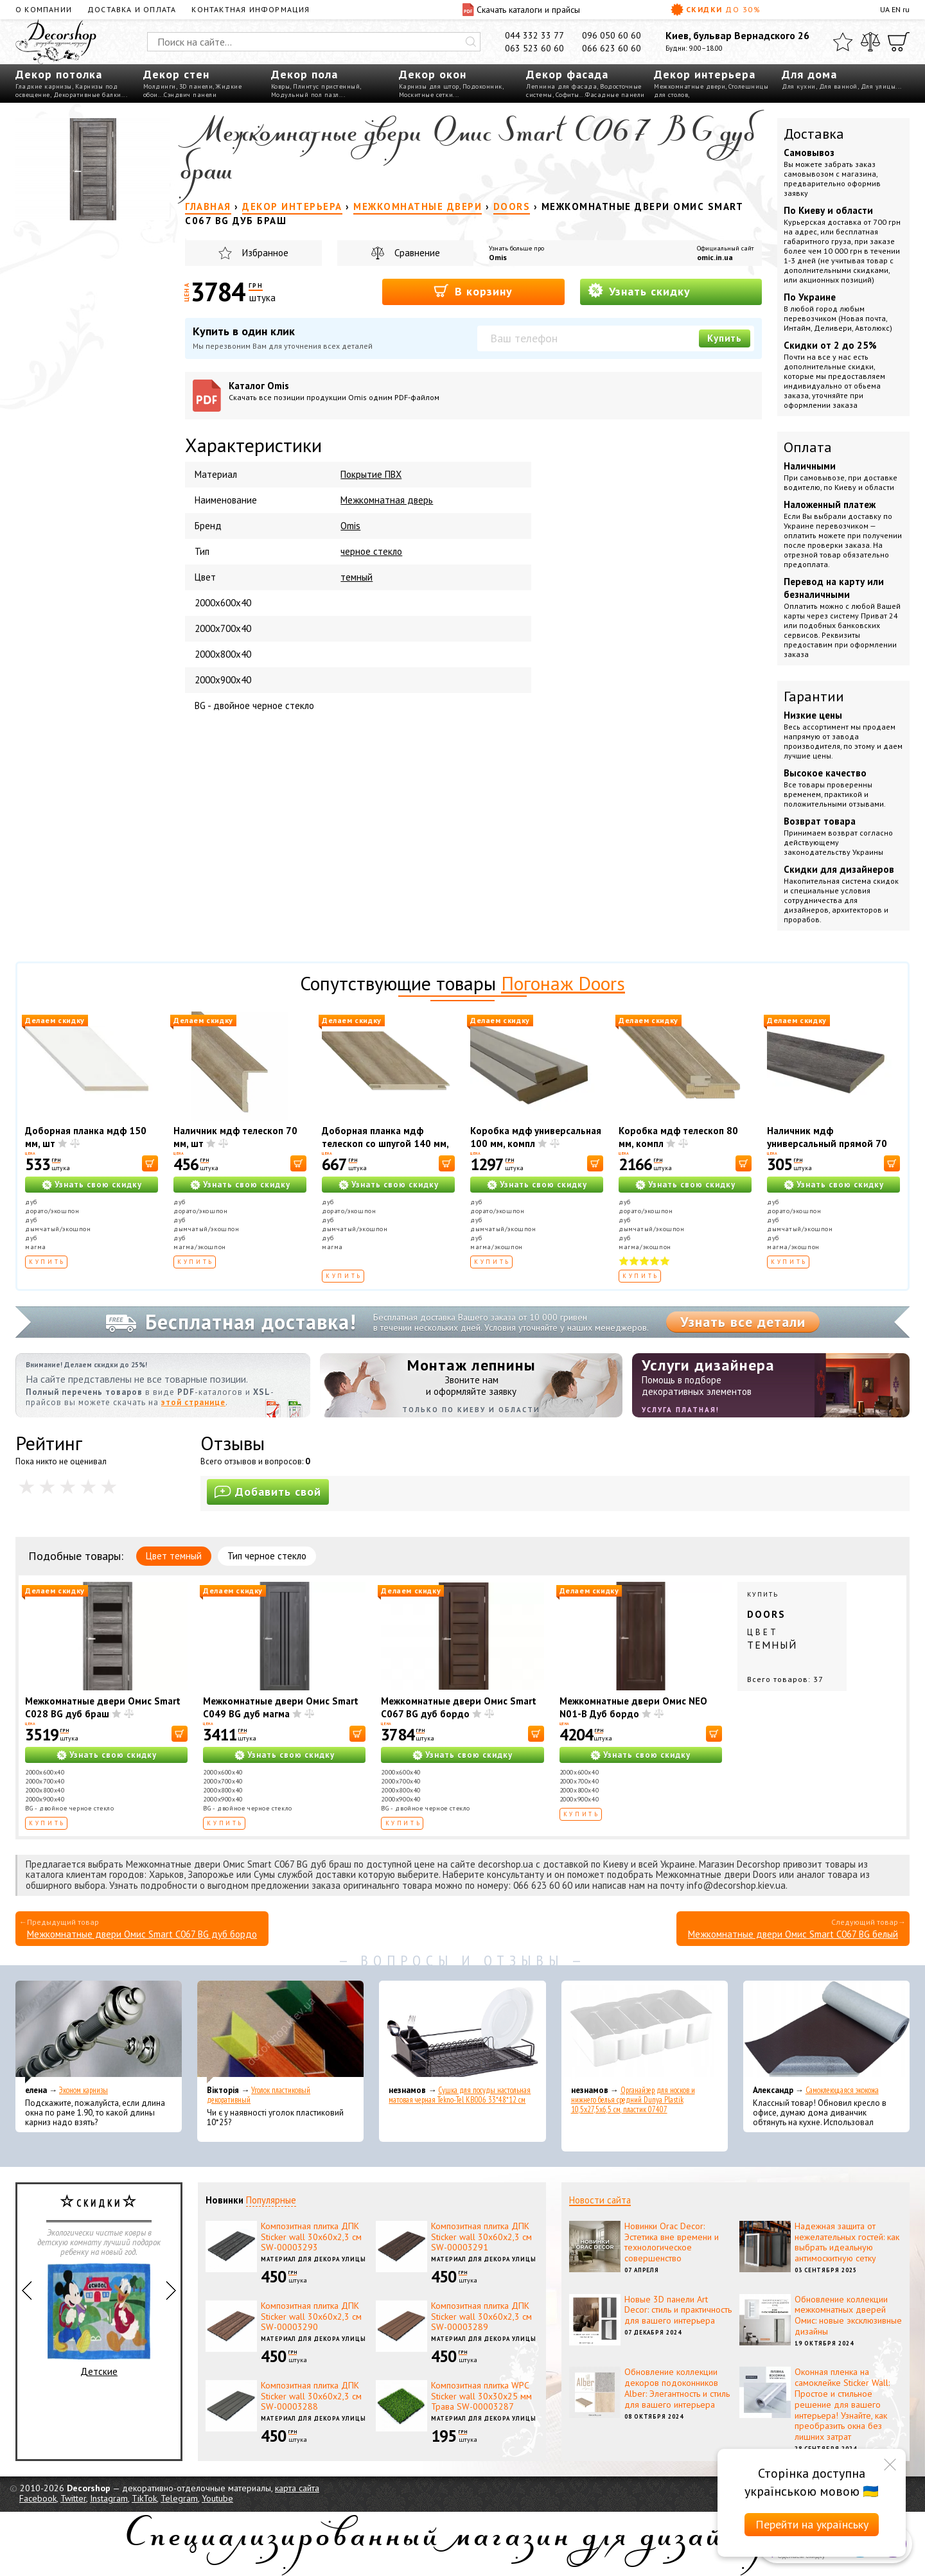 The height and width of the screenshot is (2576, 925). Describe the element at coordinates (356, 577) in the screenshot. I see `темный` at that location.